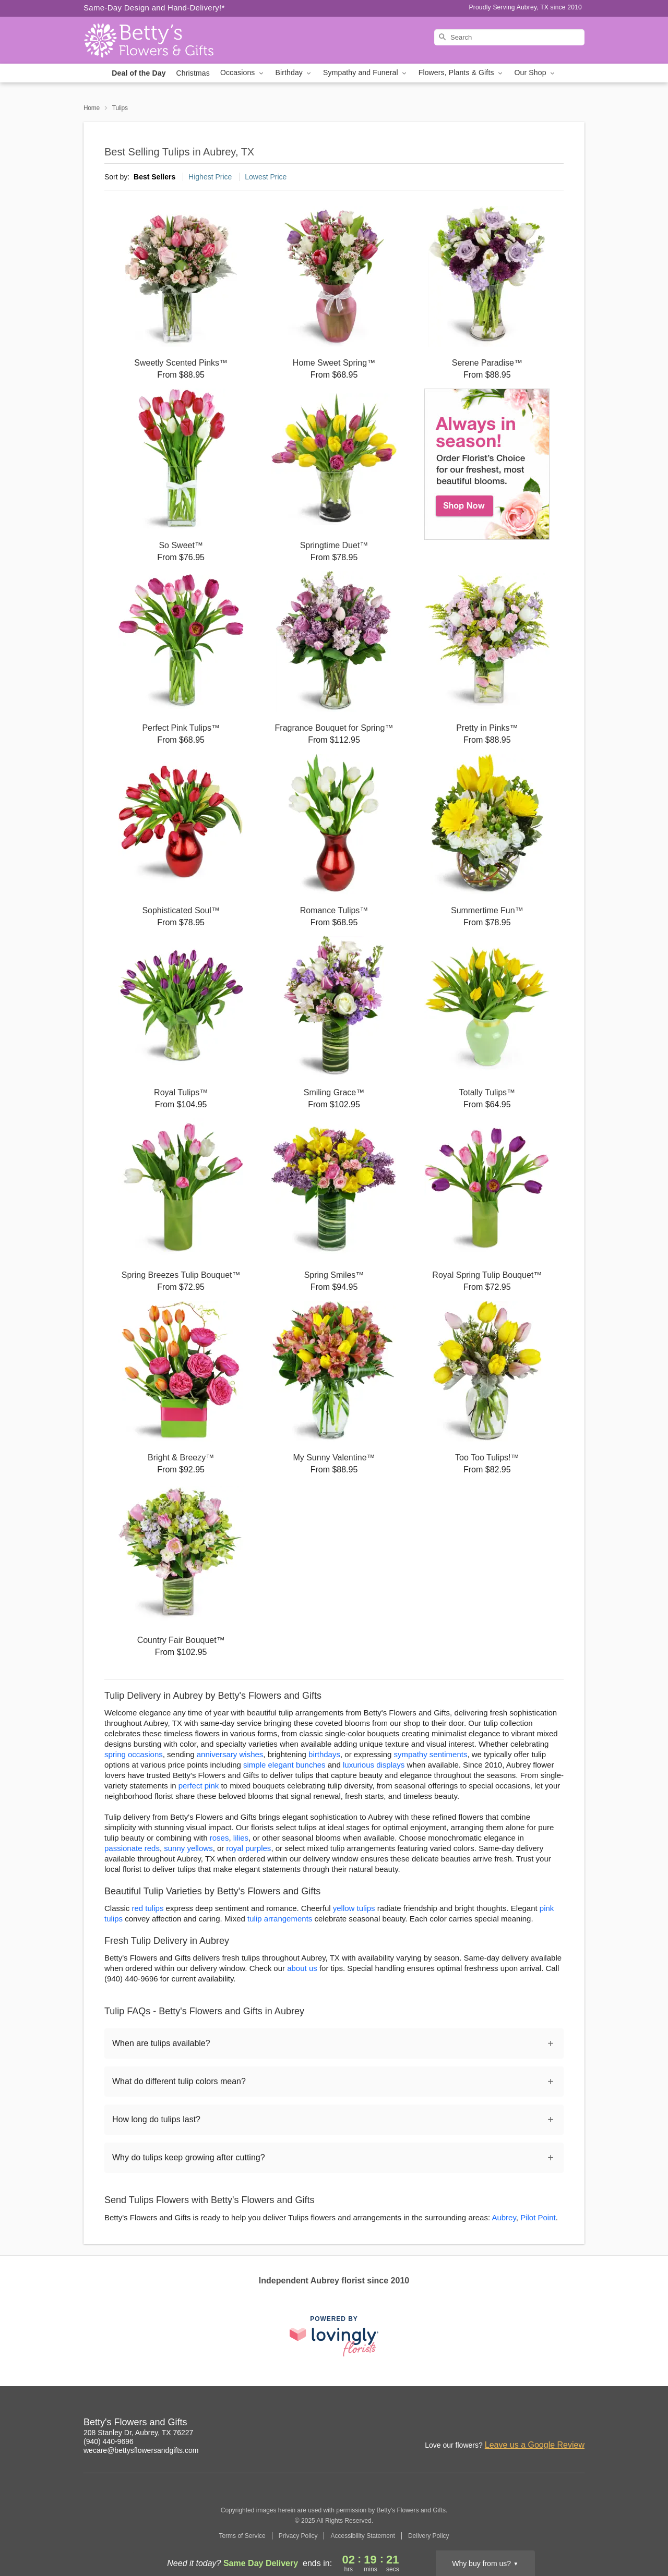  I want to click on Best Sellers, so click(154, 177).